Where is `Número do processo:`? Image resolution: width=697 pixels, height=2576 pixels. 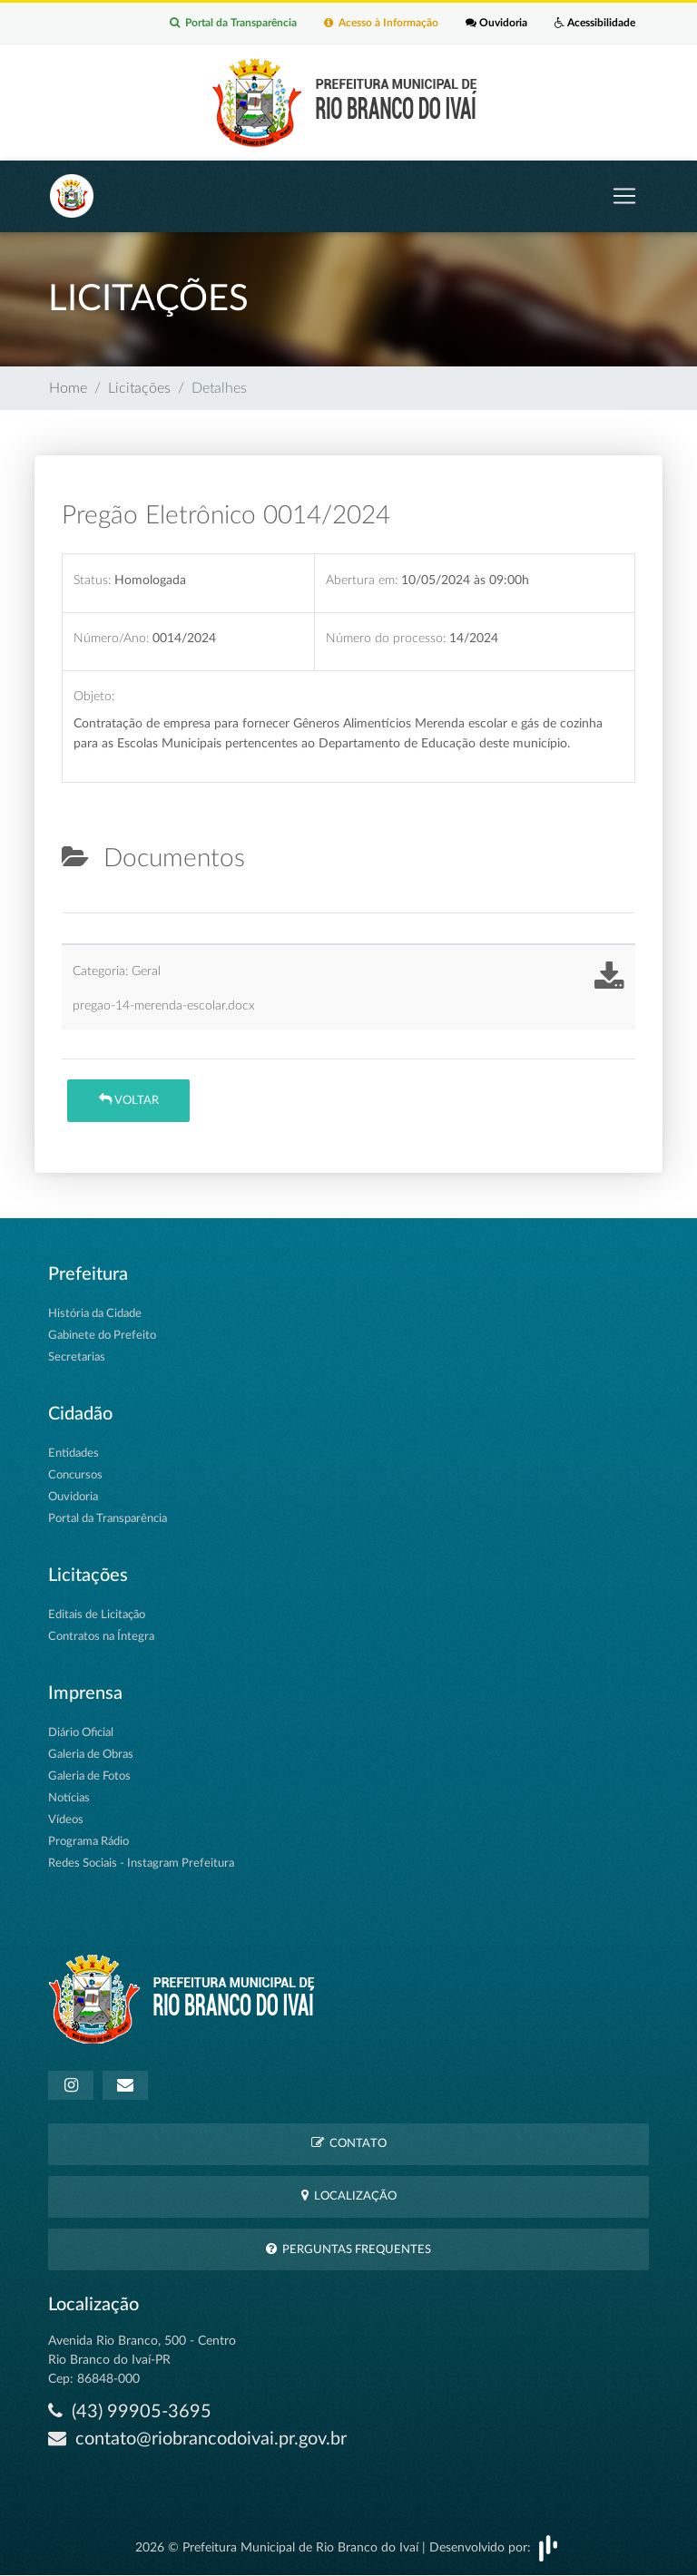 Número do processo: is located at coordinates (386, 638).